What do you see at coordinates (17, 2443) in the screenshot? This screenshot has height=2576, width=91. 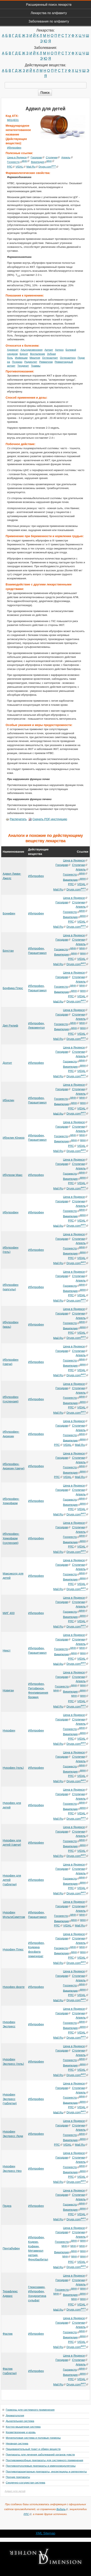 I see `Нервная система` at bounding box center [17, 2443].